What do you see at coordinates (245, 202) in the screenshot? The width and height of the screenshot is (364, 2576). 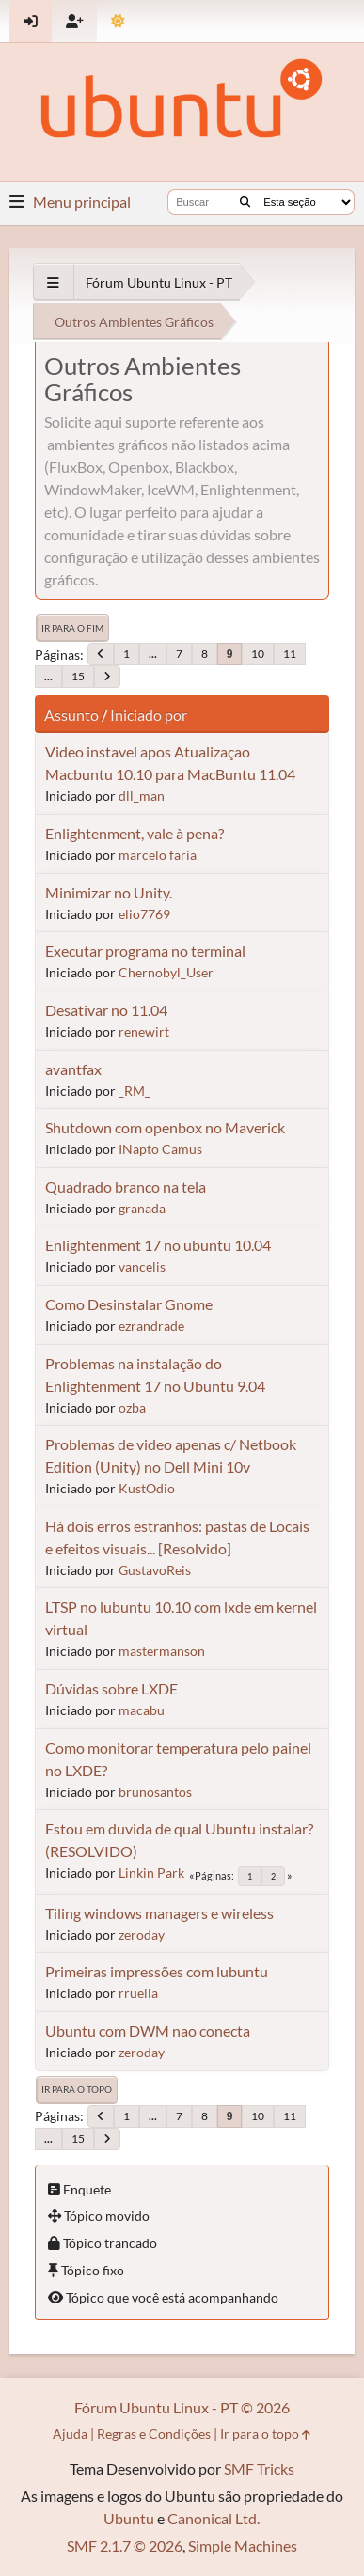 I see `[Buscar]` at bounding box center [245, 202].